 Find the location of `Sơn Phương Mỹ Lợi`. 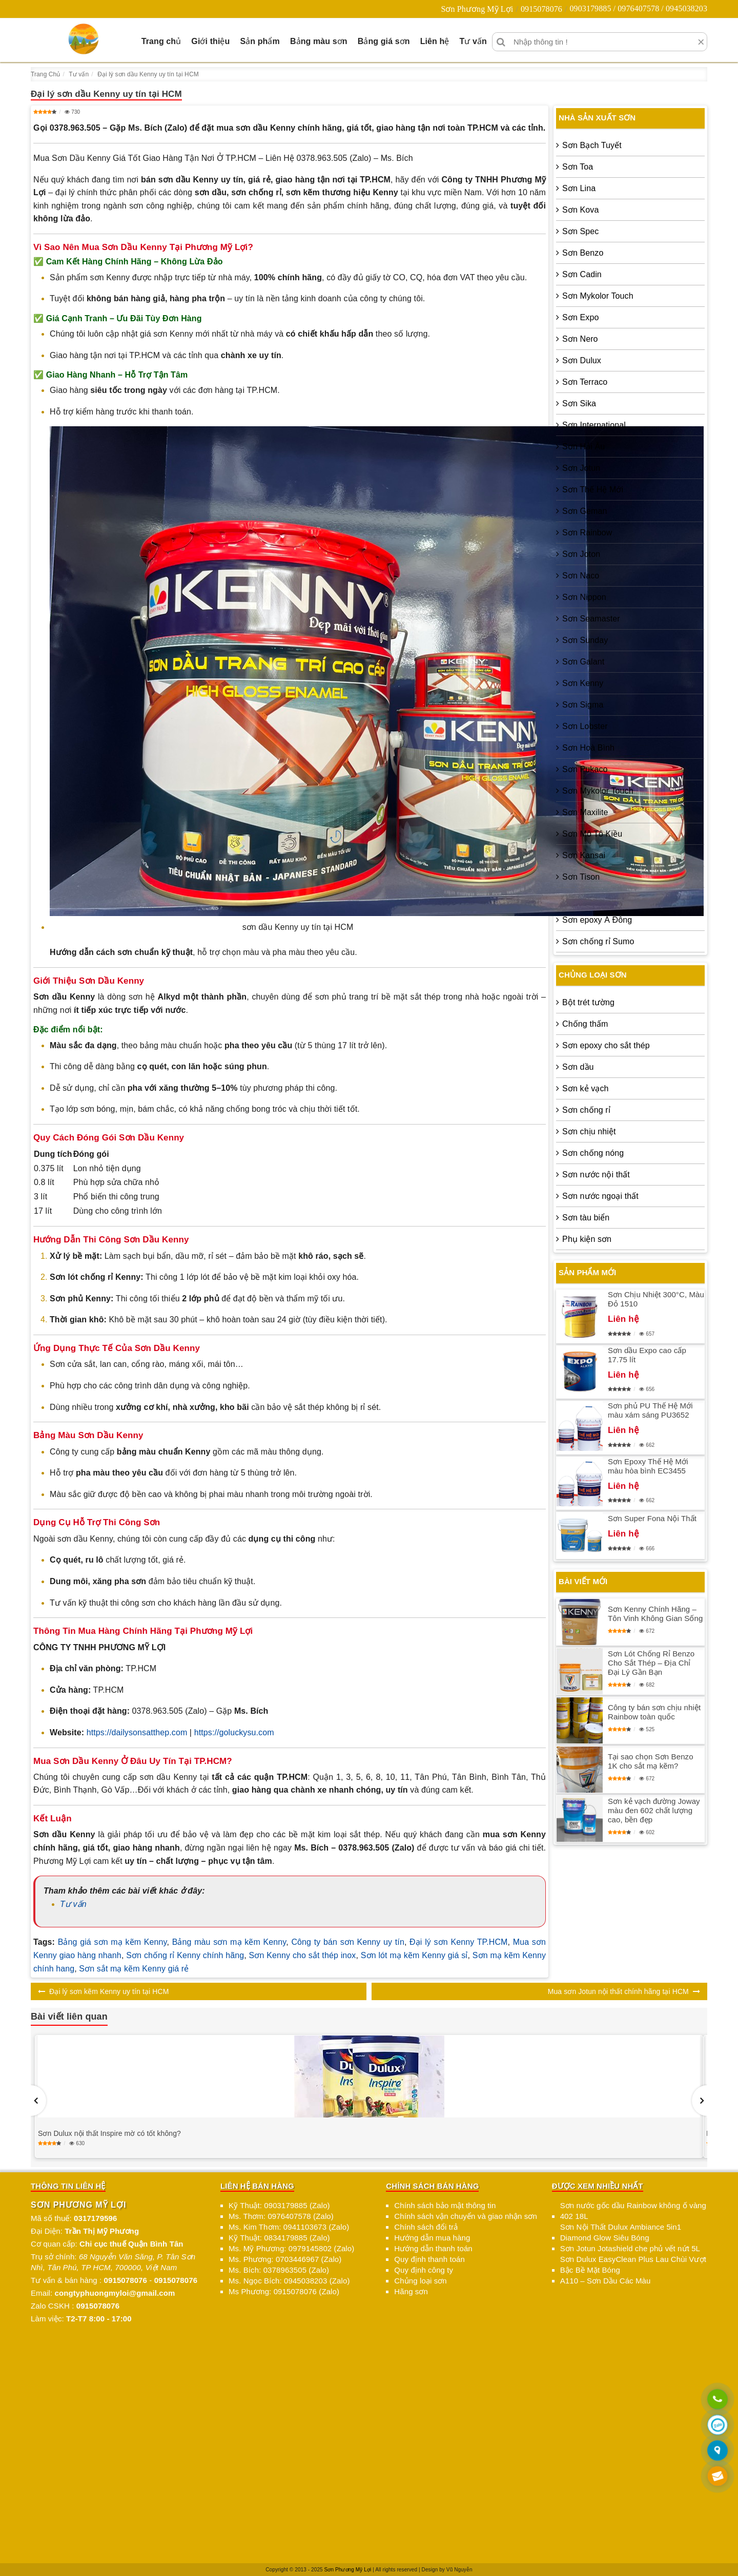

Sơn Phương Mỹ Lợi is located at coordinates (477, 9).